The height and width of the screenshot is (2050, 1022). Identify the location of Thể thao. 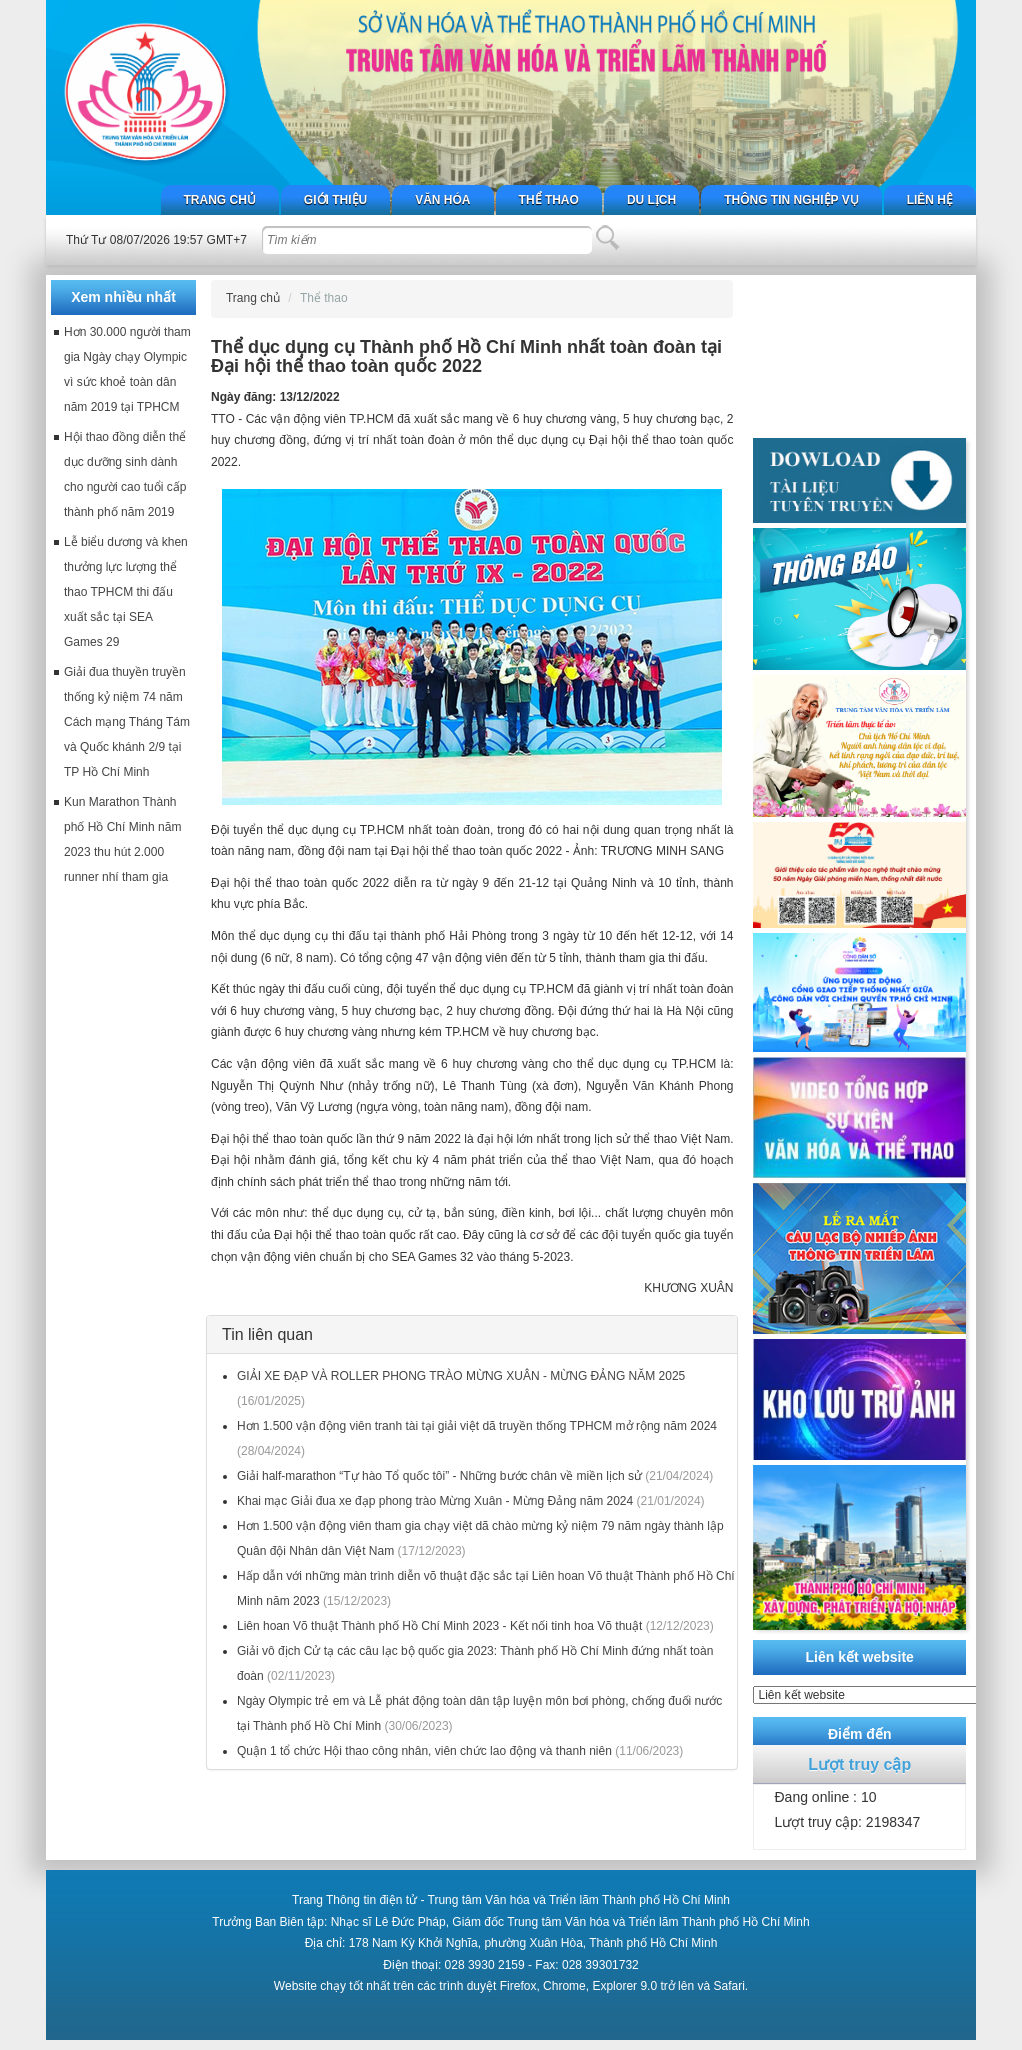
(549, 200).